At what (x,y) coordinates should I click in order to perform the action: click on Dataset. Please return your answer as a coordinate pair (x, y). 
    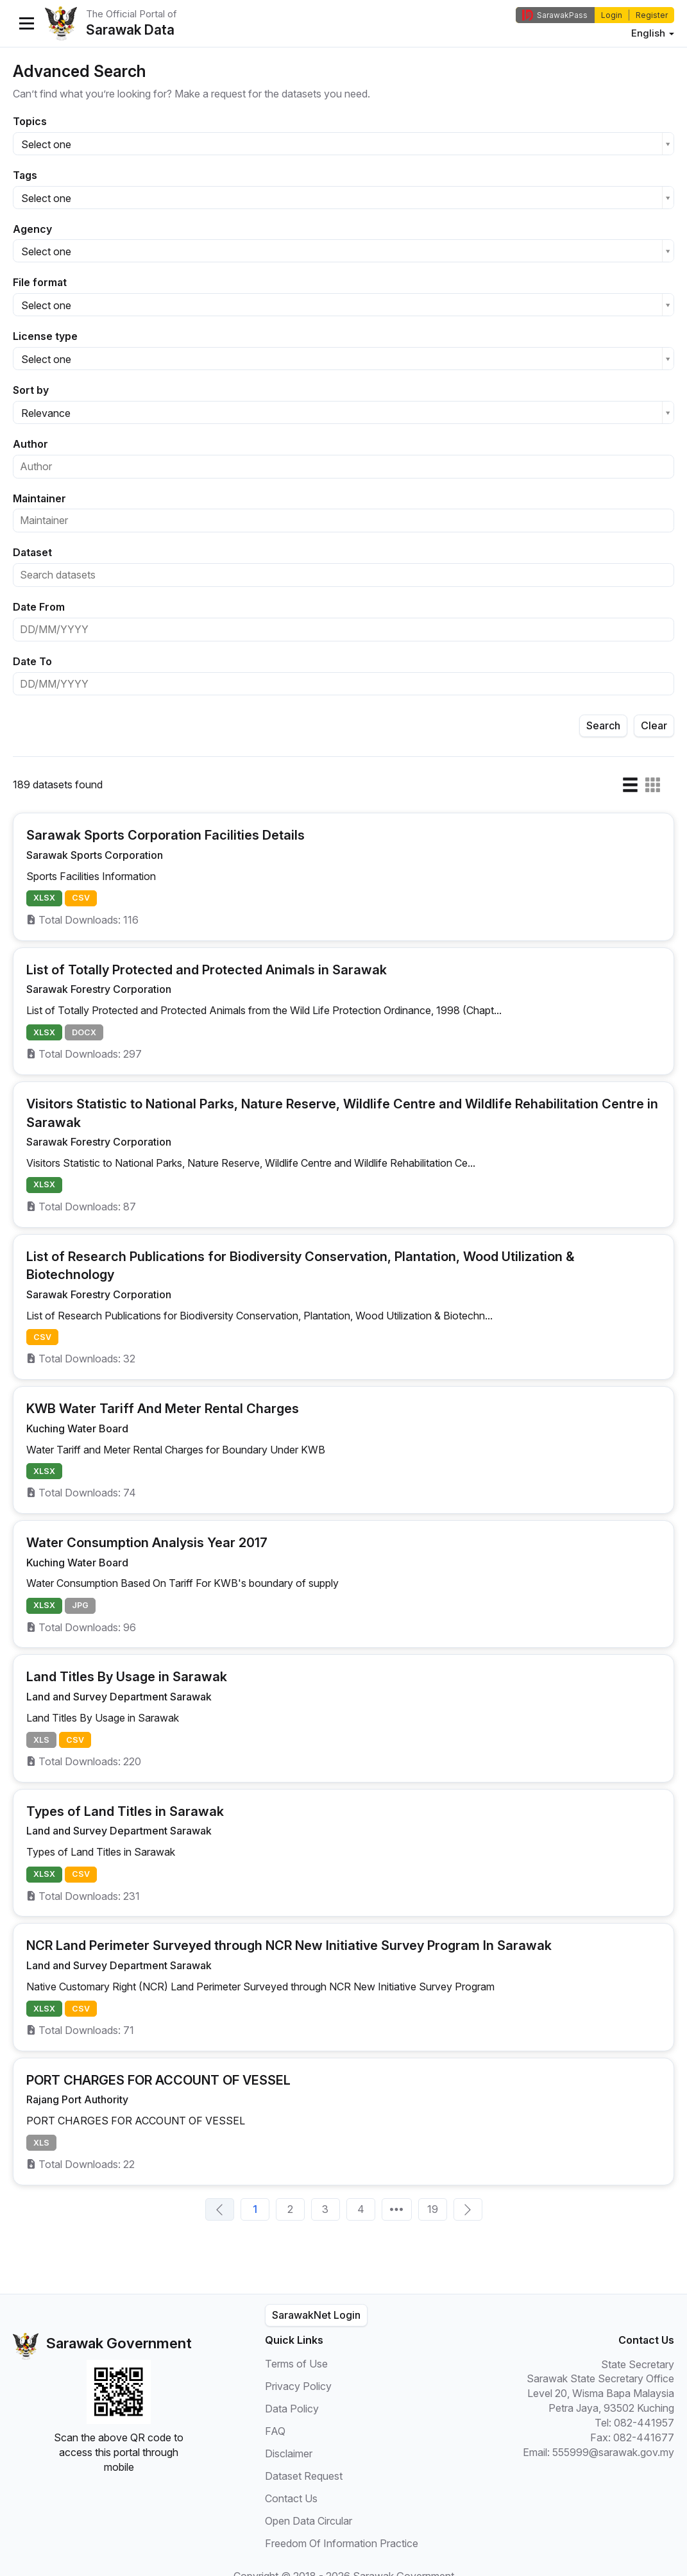
    Looking at the image, I should click on (32, 552).